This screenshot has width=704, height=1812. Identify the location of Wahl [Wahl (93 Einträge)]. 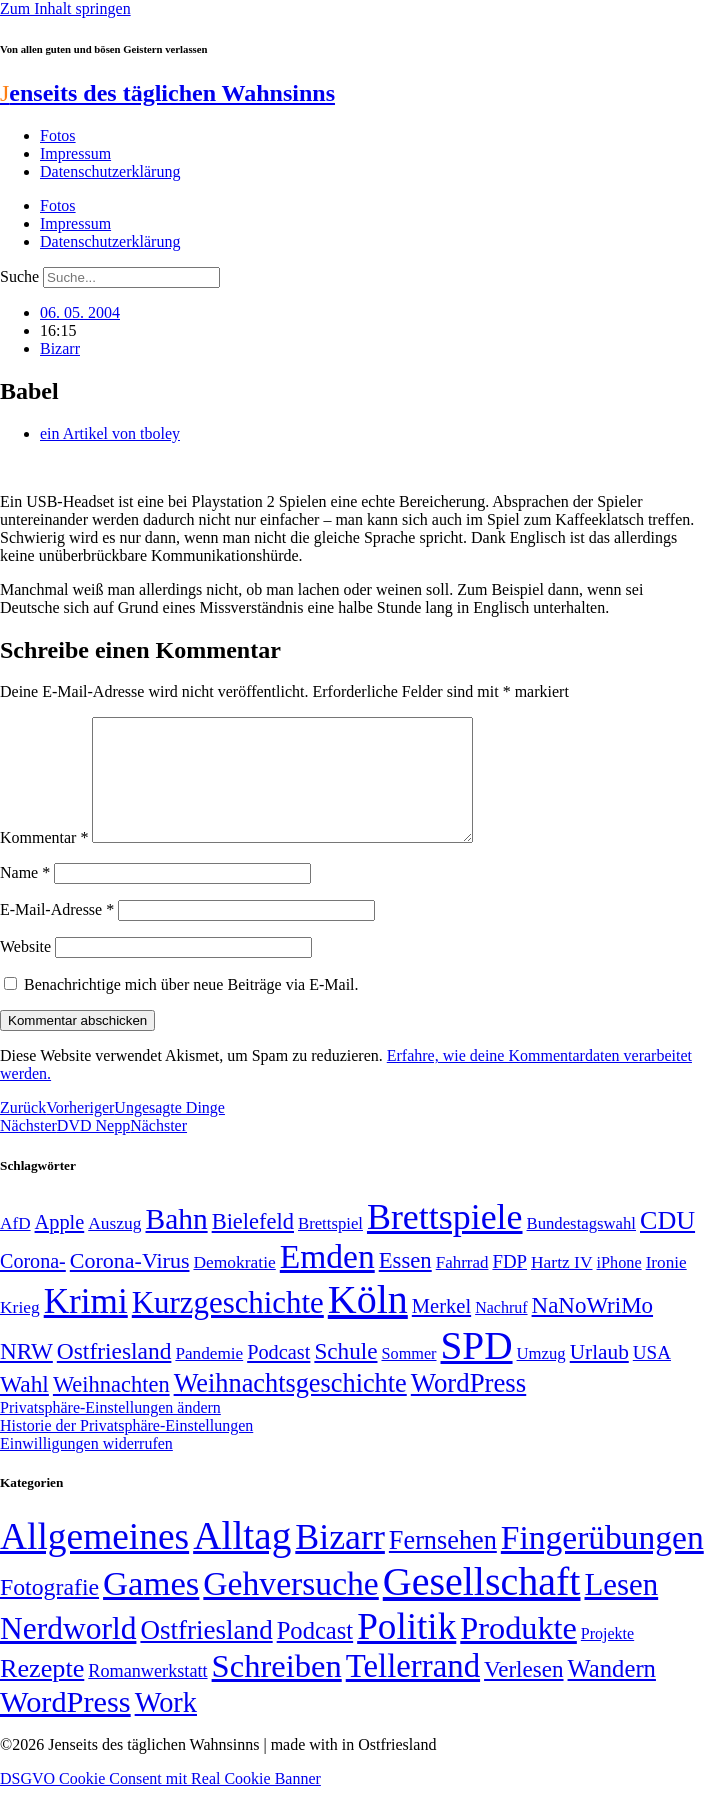
(24, 1408).